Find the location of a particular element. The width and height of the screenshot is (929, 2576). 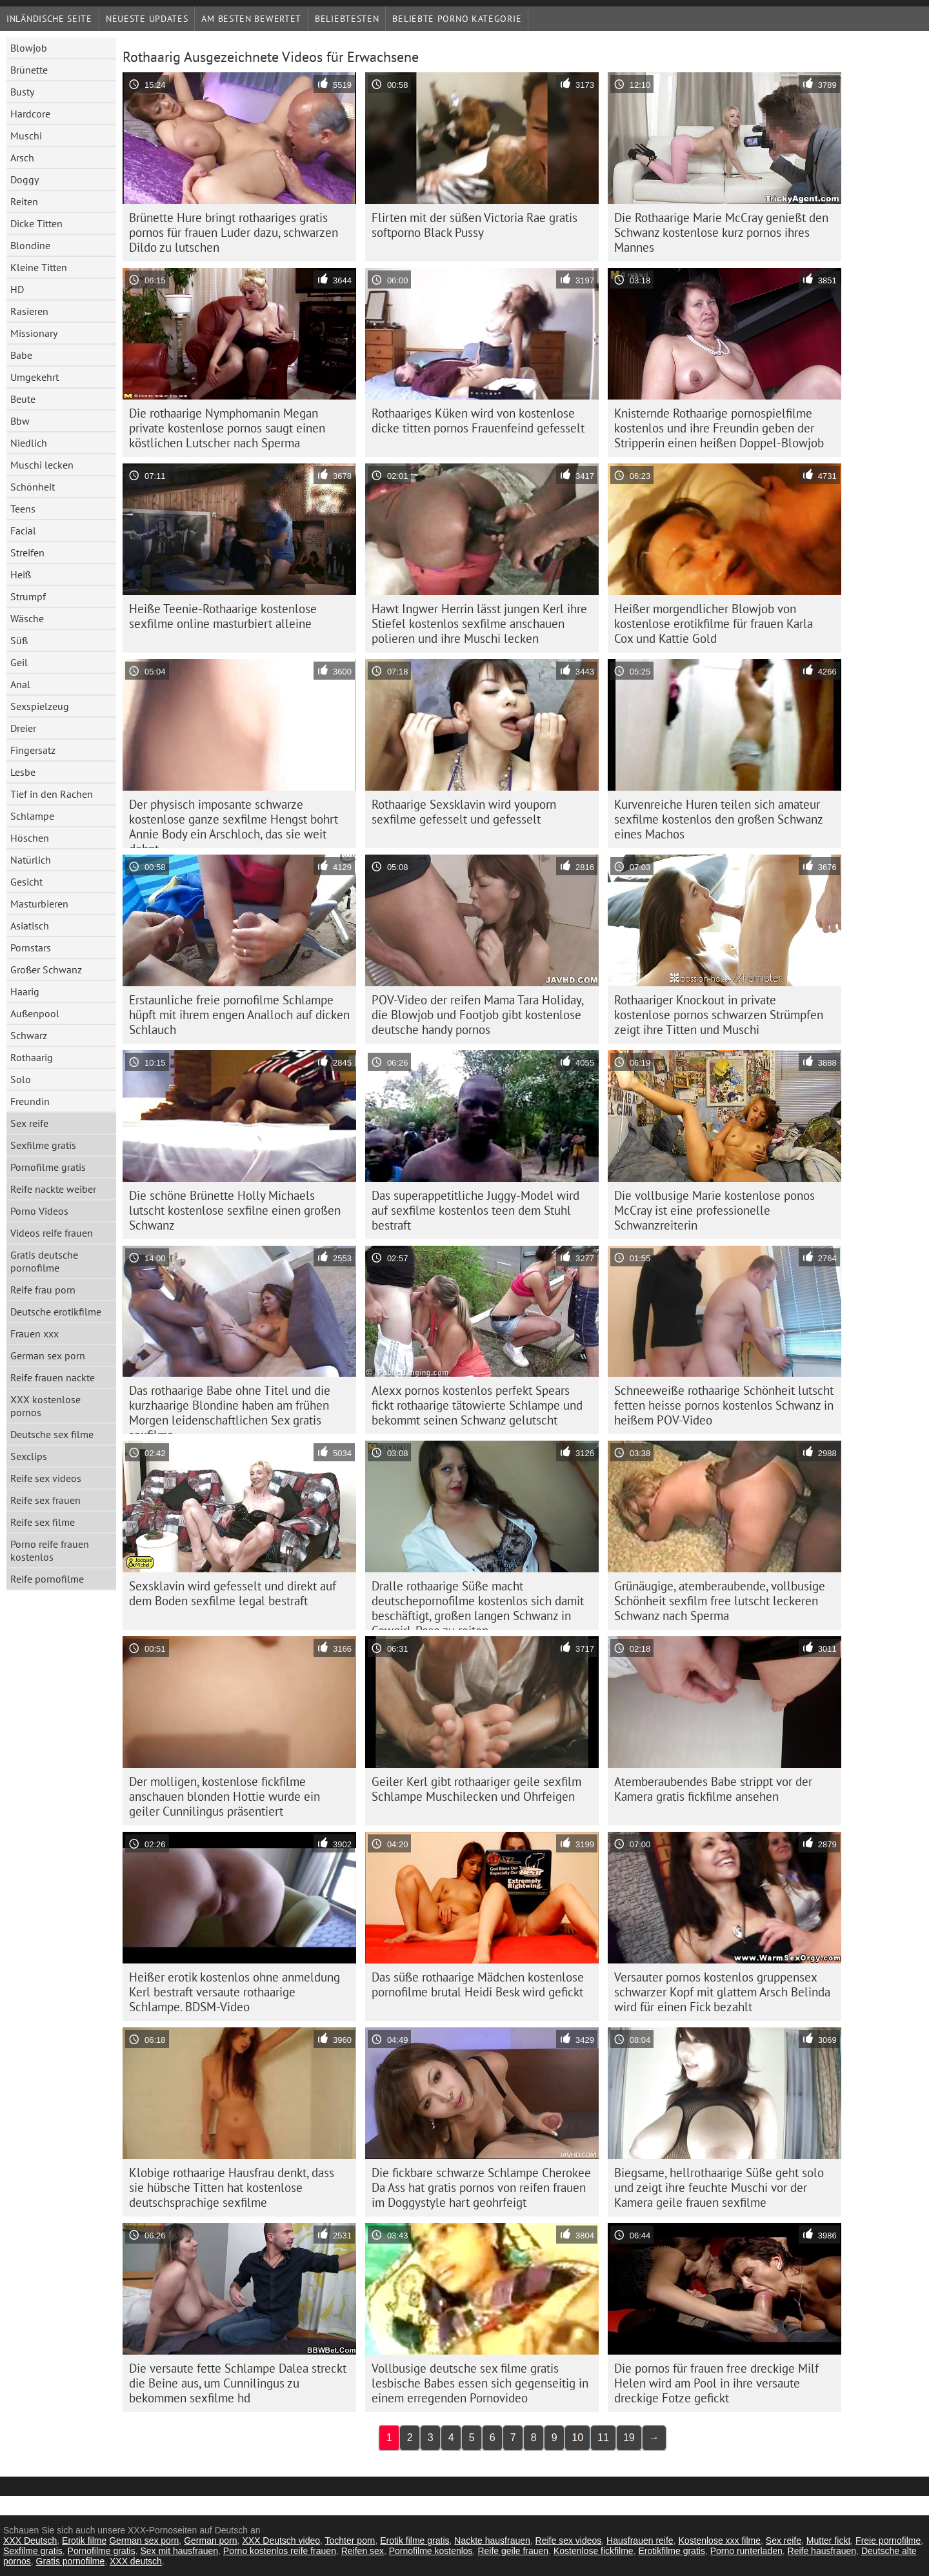

Hausfrauen reife is located at coordinates (640, 2540).